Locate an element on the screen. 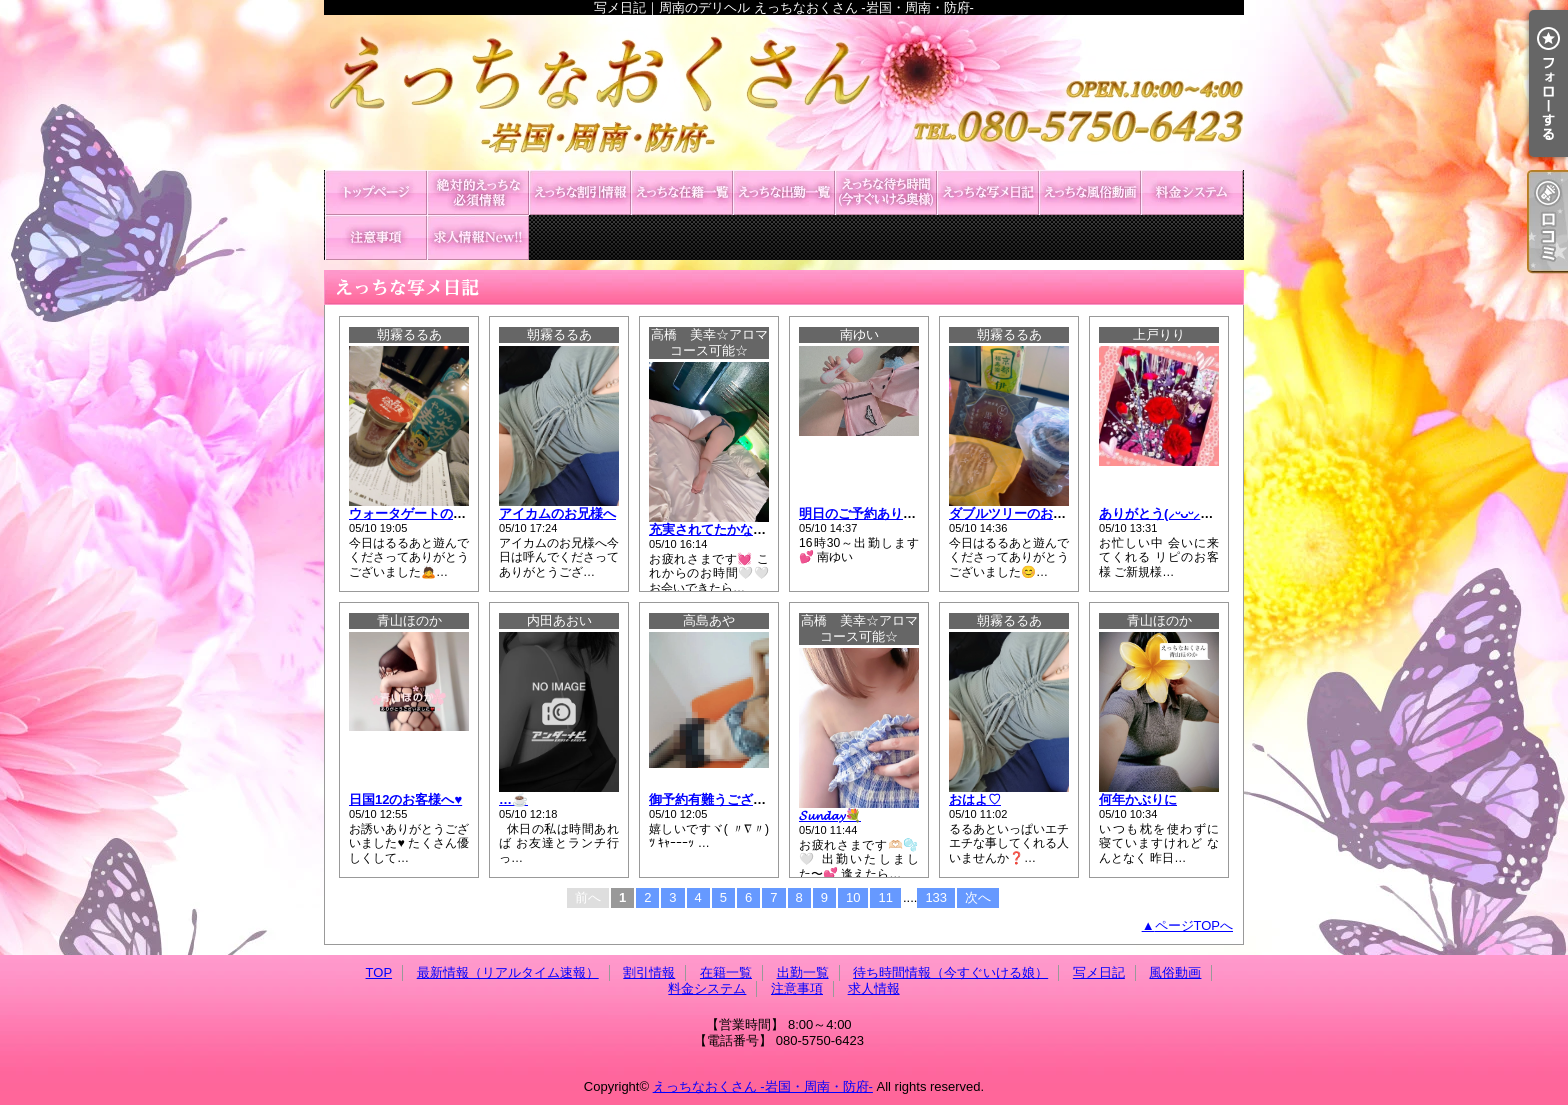 This screenshot has height=1105, width=1568. ページTOPへ is located at coordinates (1194, 925).